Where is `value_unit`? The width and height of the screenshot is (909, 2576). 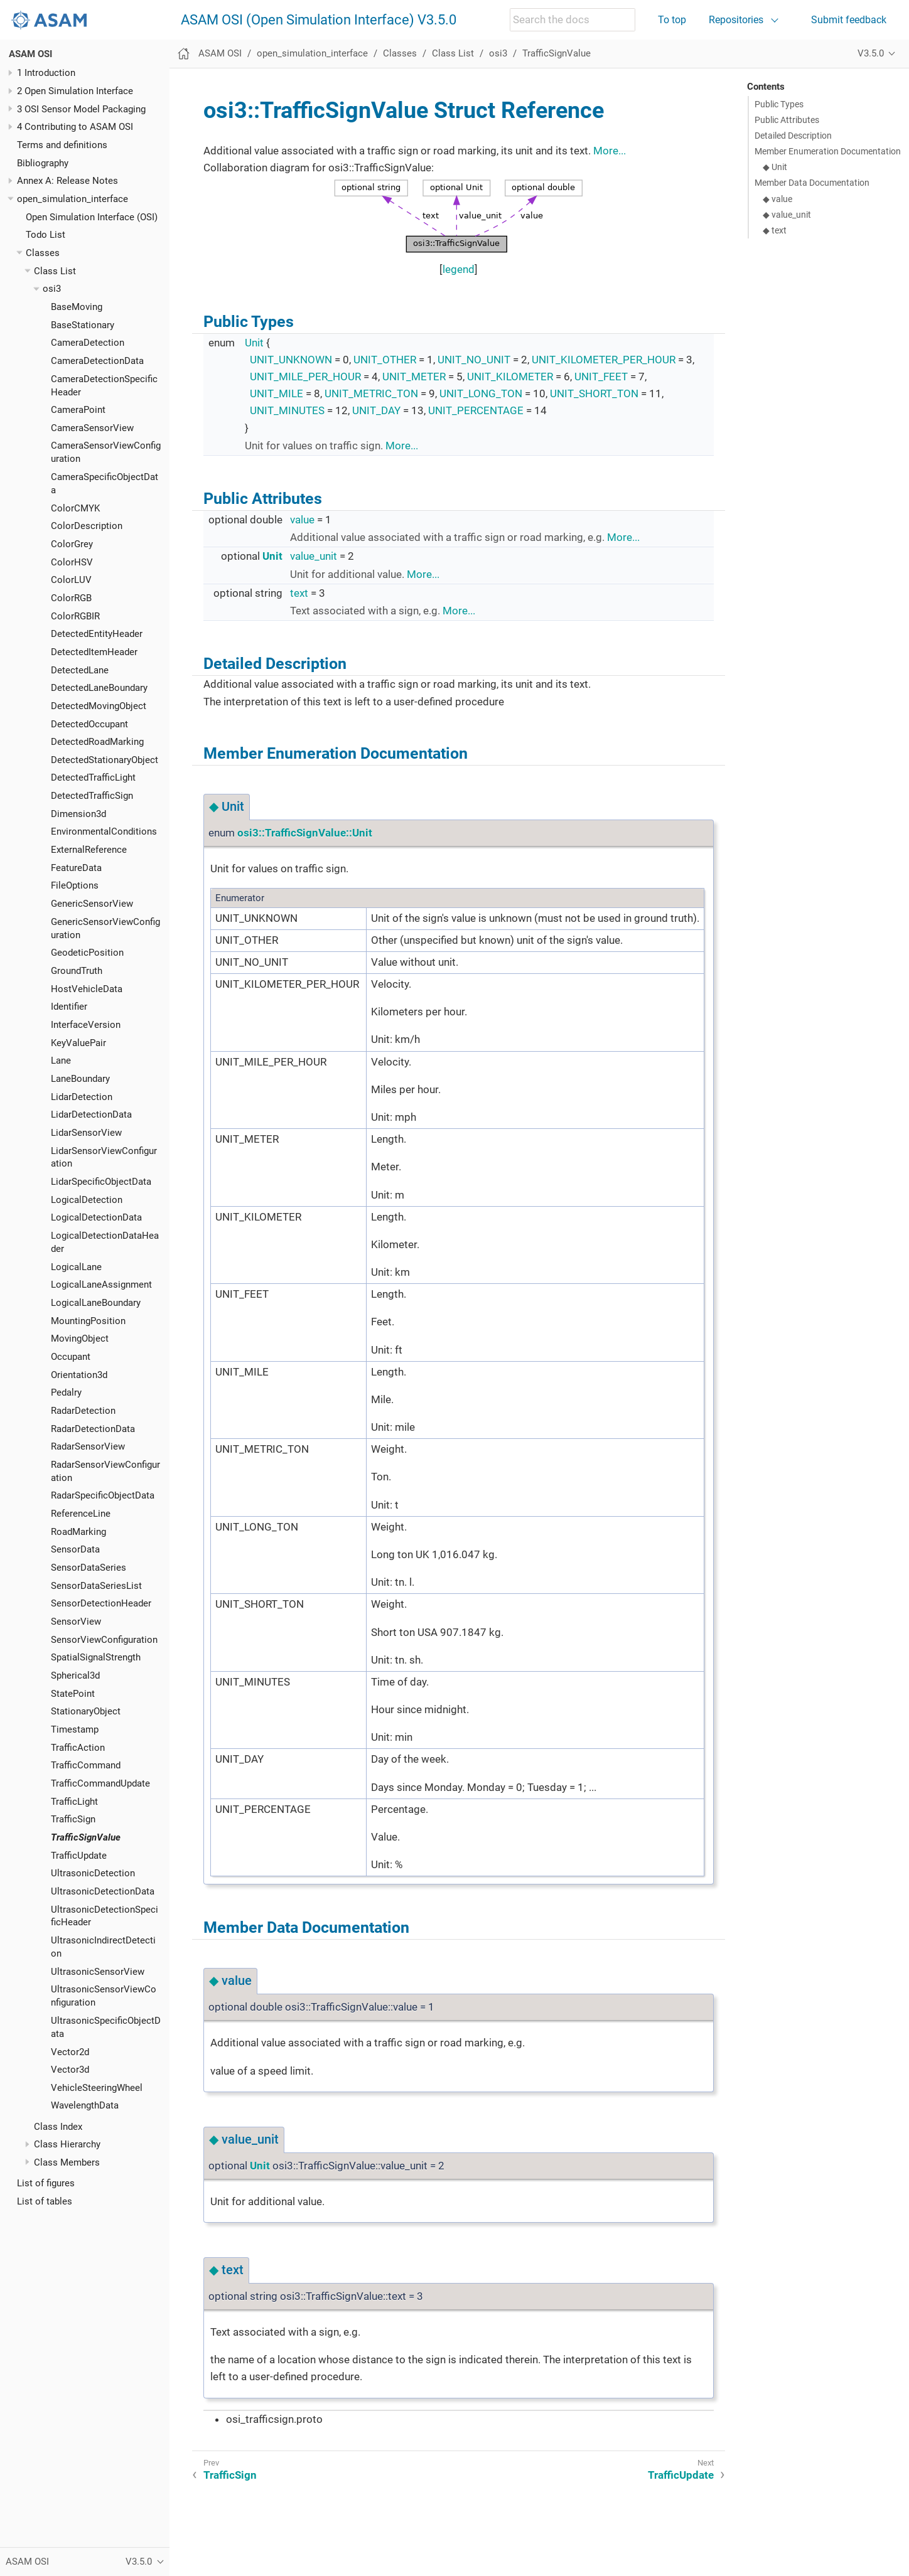 value_unit is located at coordinates (313, 556).